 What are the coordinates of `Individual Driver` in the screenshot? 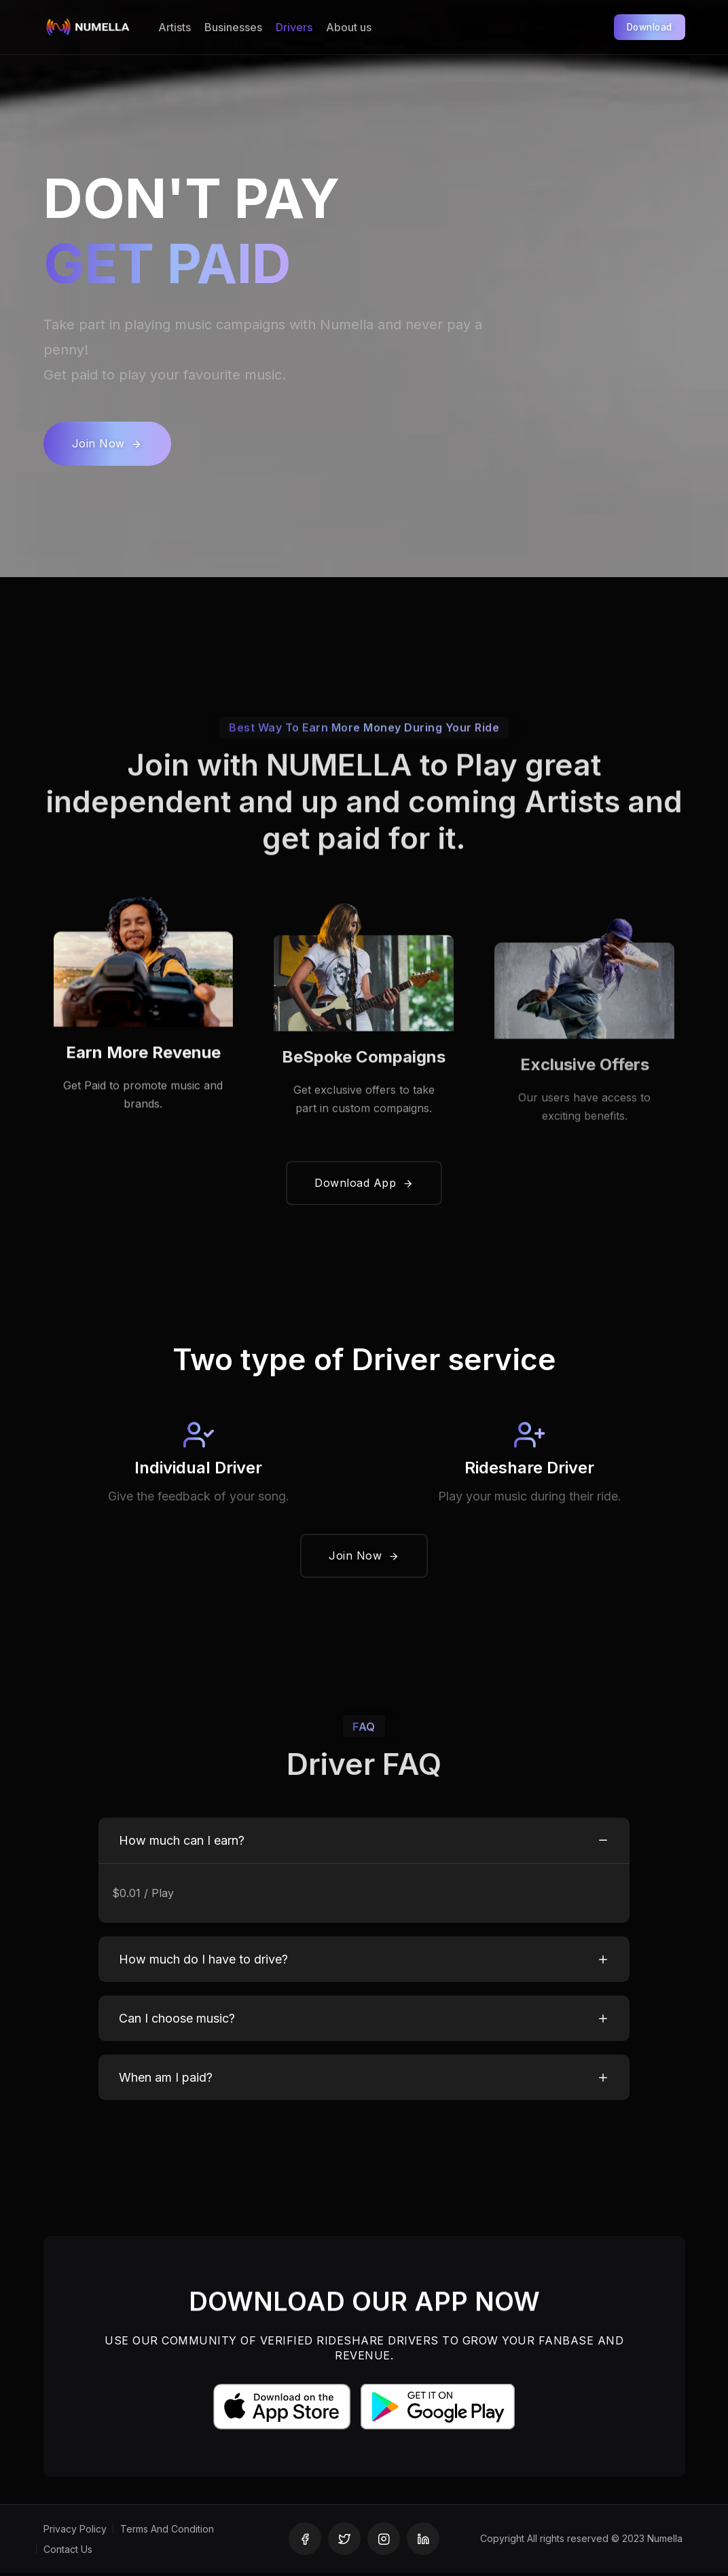 It's located at (198, 1470).